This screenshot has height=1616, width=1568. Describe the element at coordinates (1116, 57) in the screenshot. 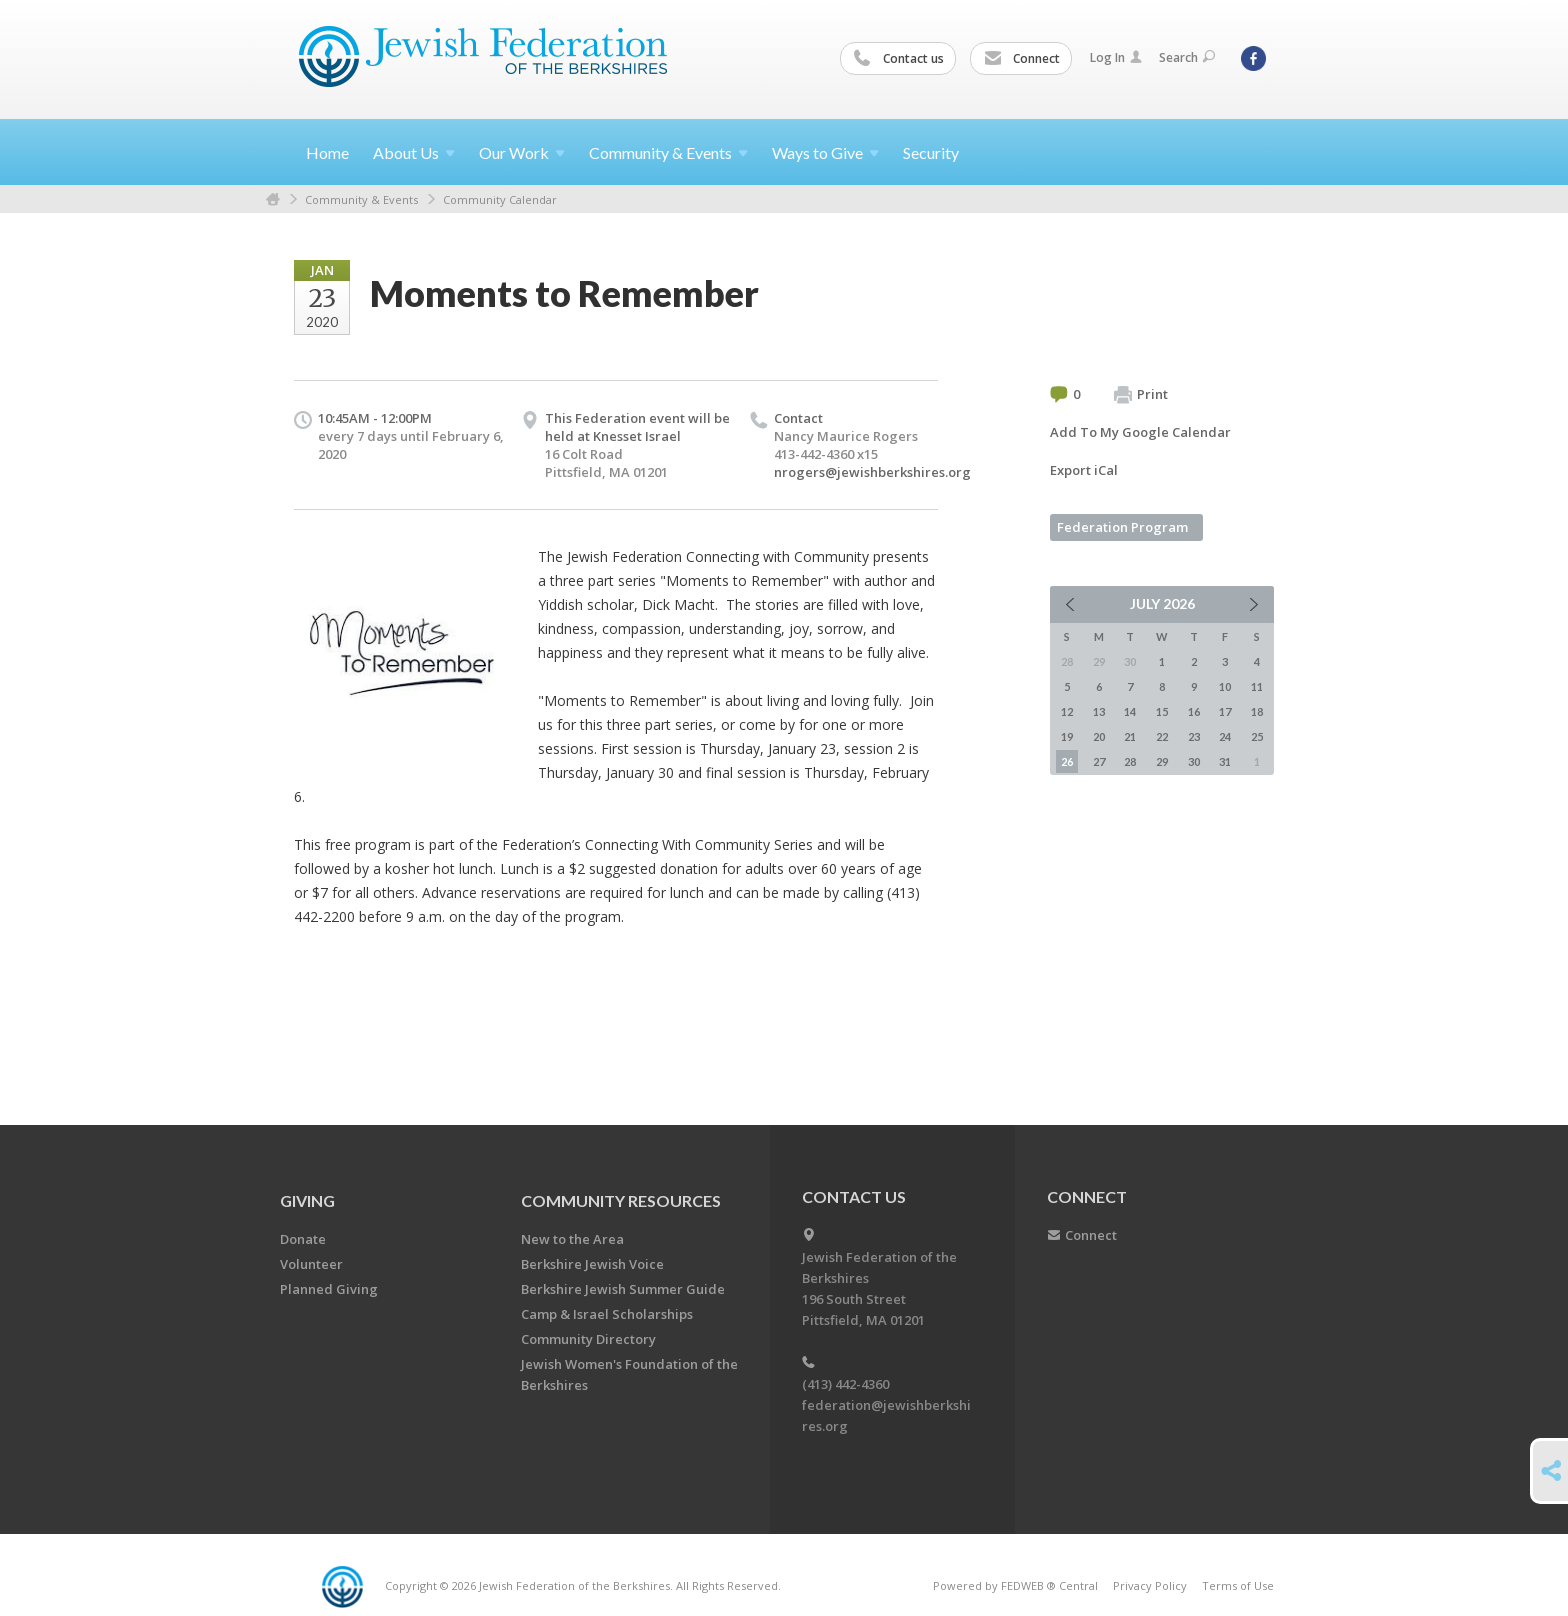

I see `Log In` at that location.